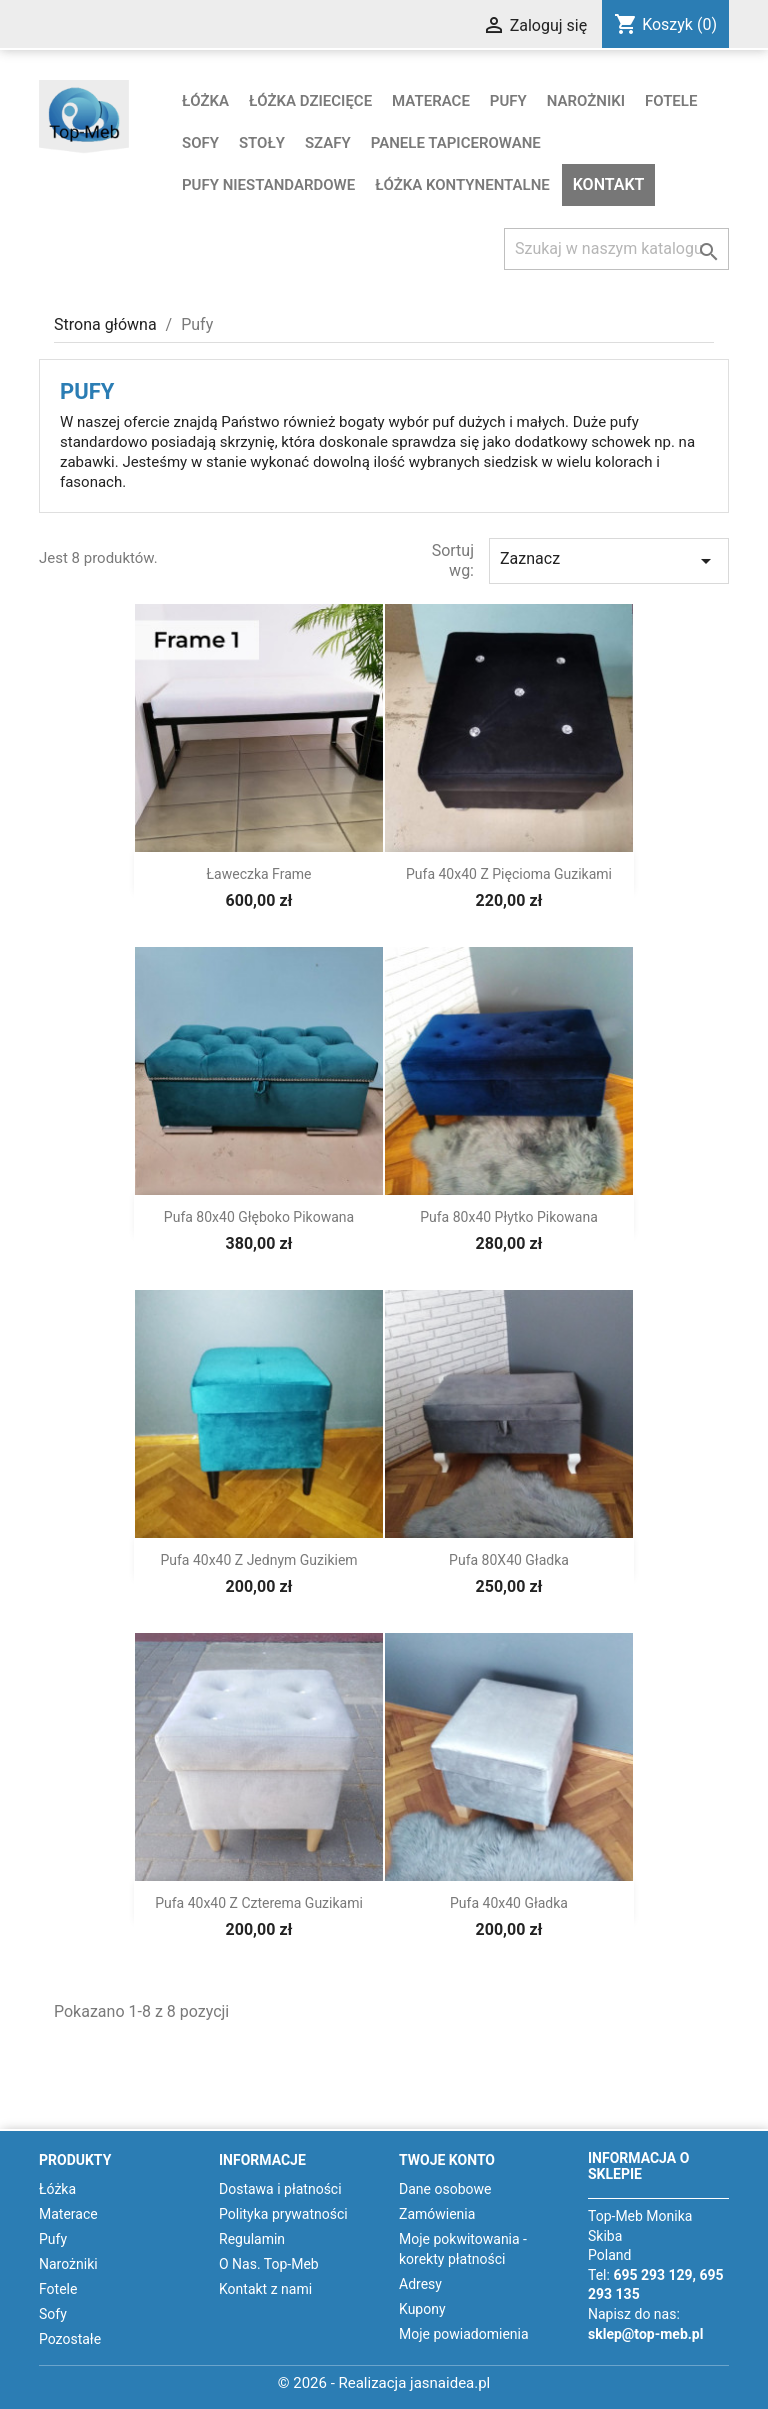 The height and width of the screenshot is (2409, 768). Describe the element at coordinates (508, 101) in the screenshot. I see `Pufy` at that location.